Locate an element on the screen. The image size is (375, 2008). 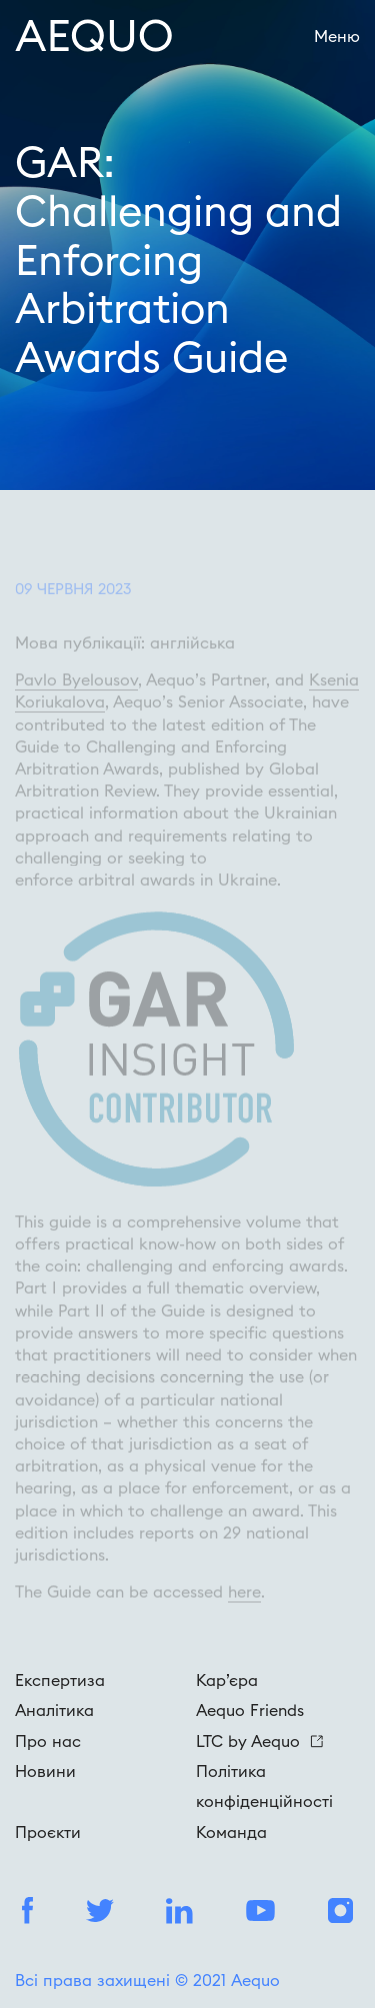
LTC by Aequo is located at coordinates (259, 1741).